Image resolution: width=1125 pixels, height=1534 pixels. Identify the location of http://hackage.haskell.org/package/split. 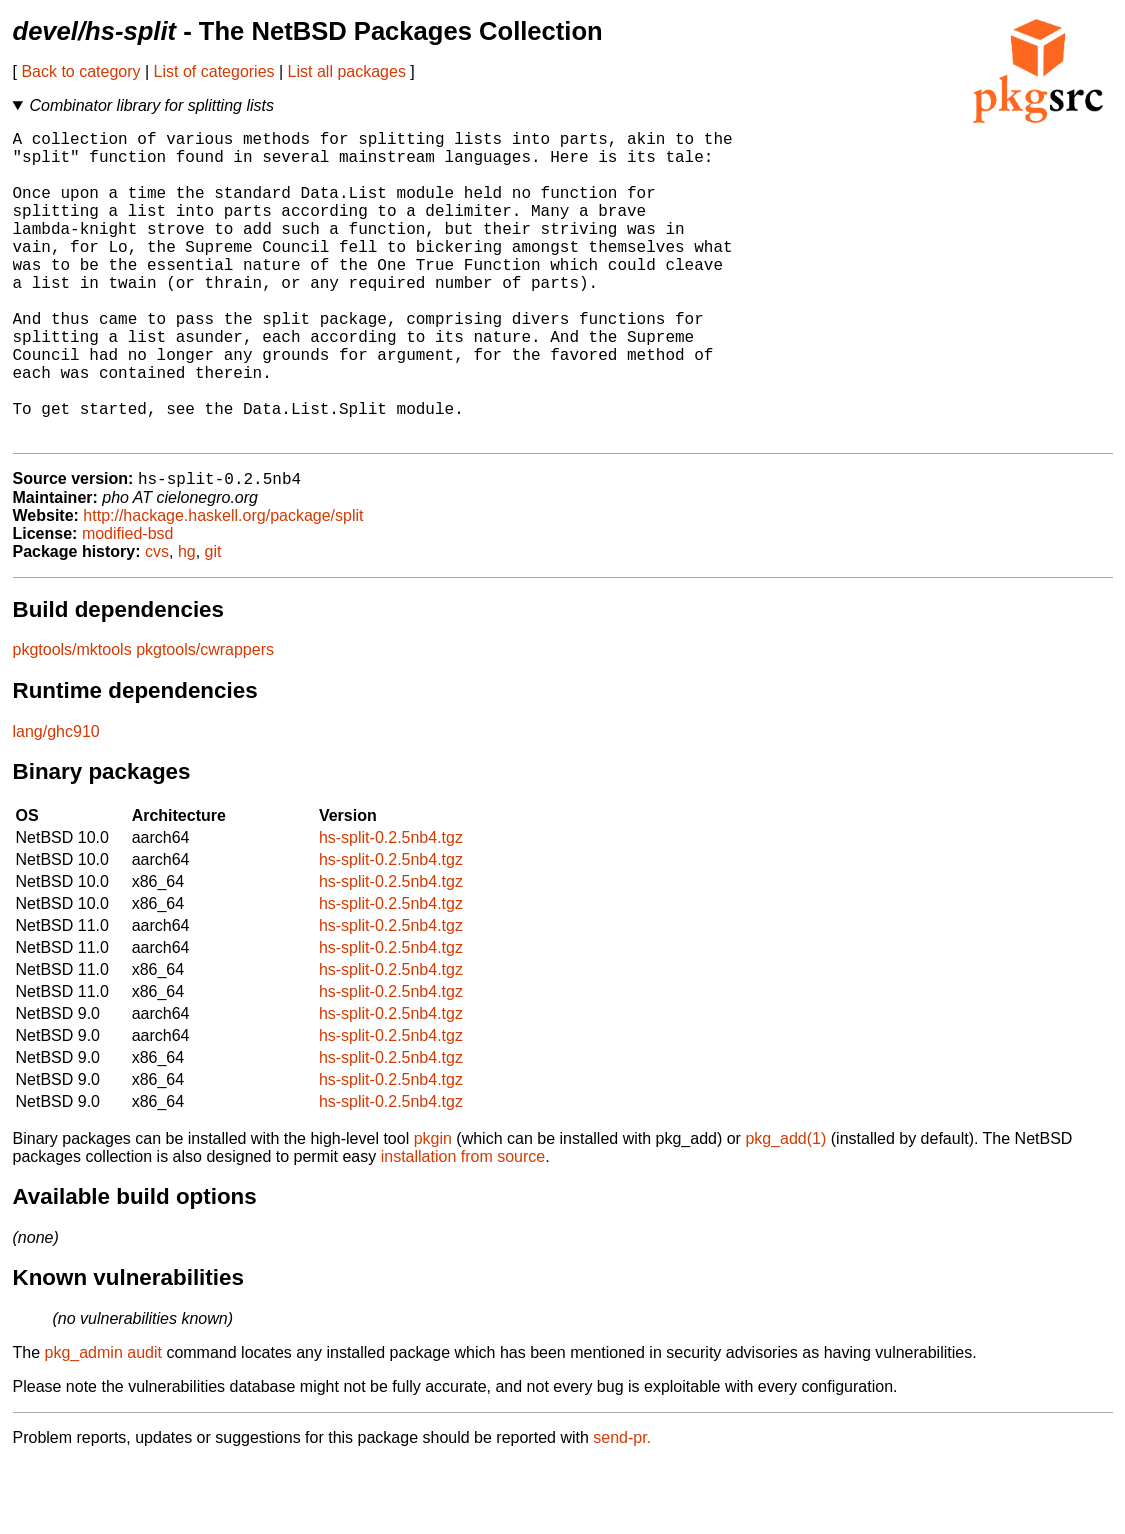
(223, 586).